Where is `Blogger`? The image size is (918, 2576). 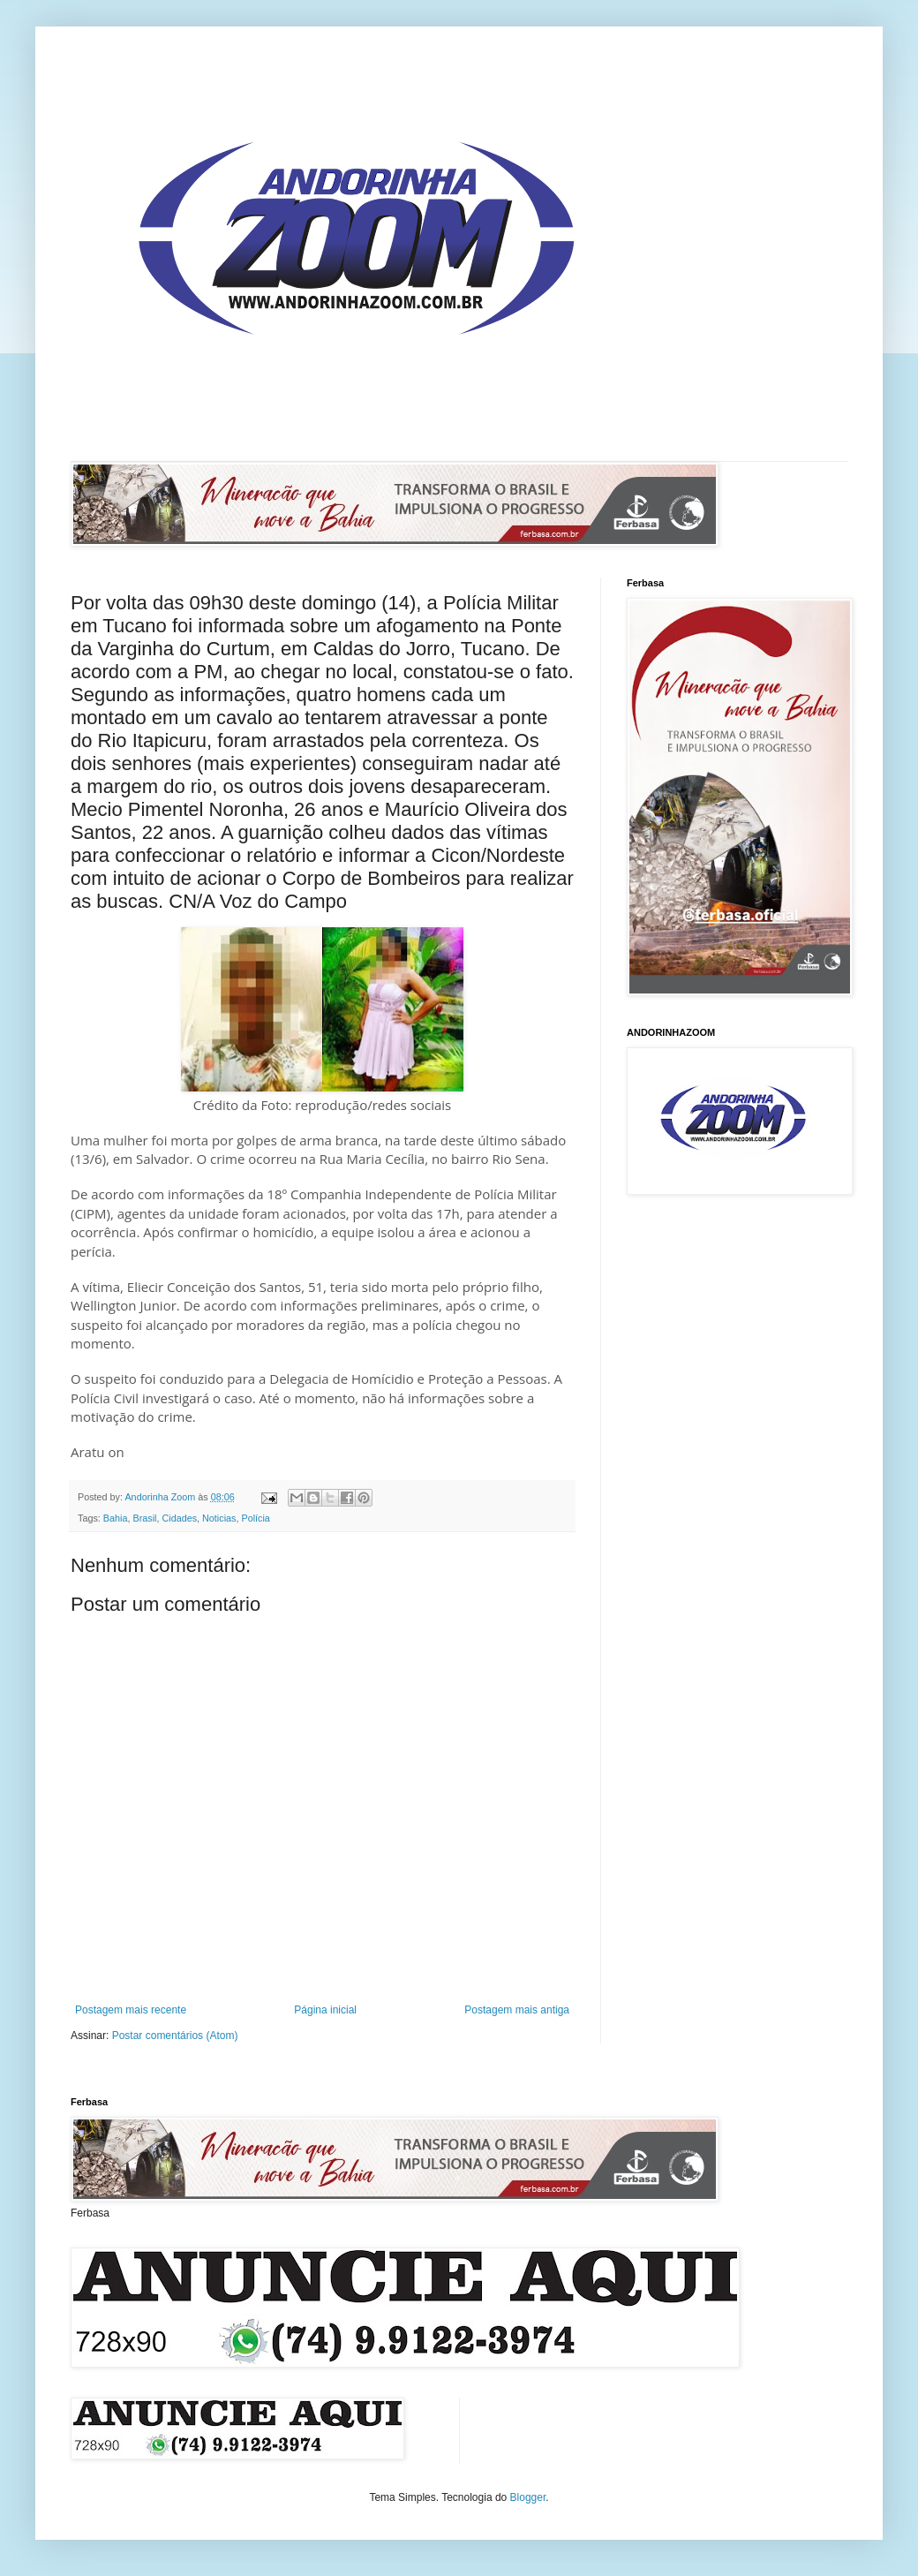
Blogger is located at coordinates (528, 2497).